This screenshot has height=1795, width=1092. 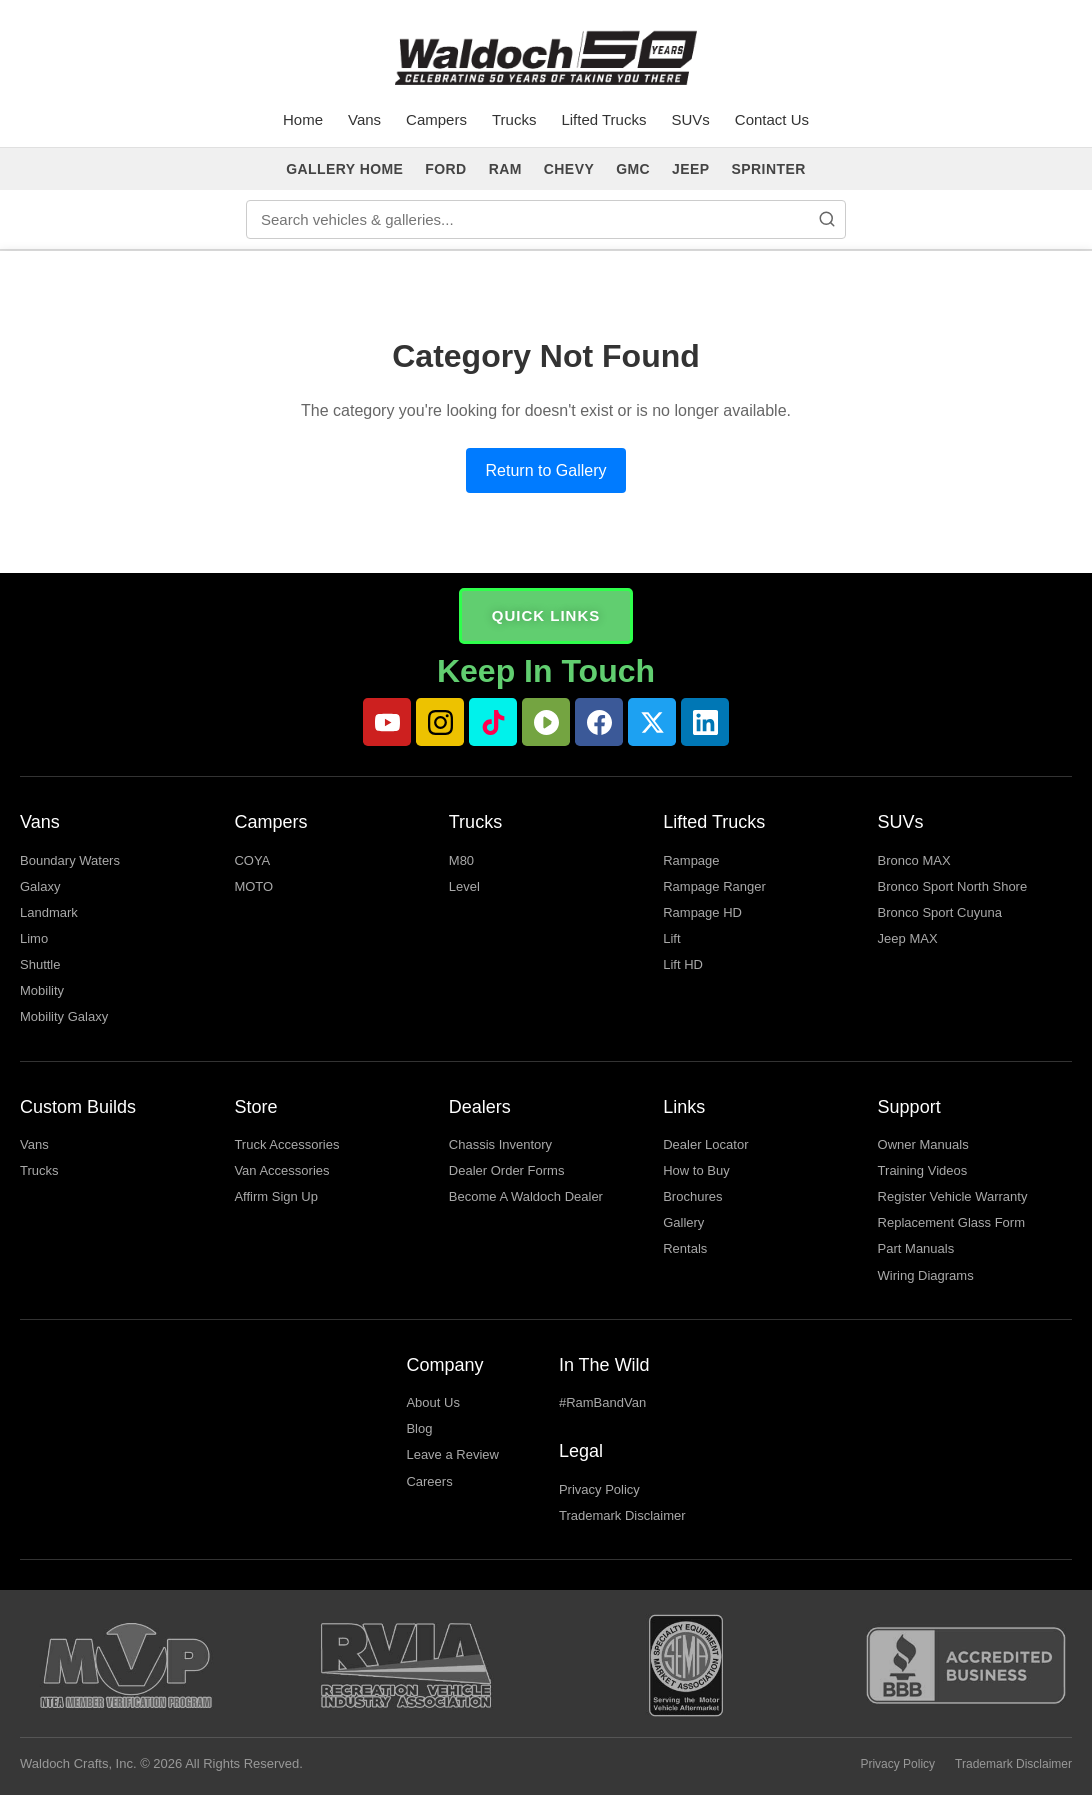 I want to click on Dealer Locator, so click(x=705, y=1144).